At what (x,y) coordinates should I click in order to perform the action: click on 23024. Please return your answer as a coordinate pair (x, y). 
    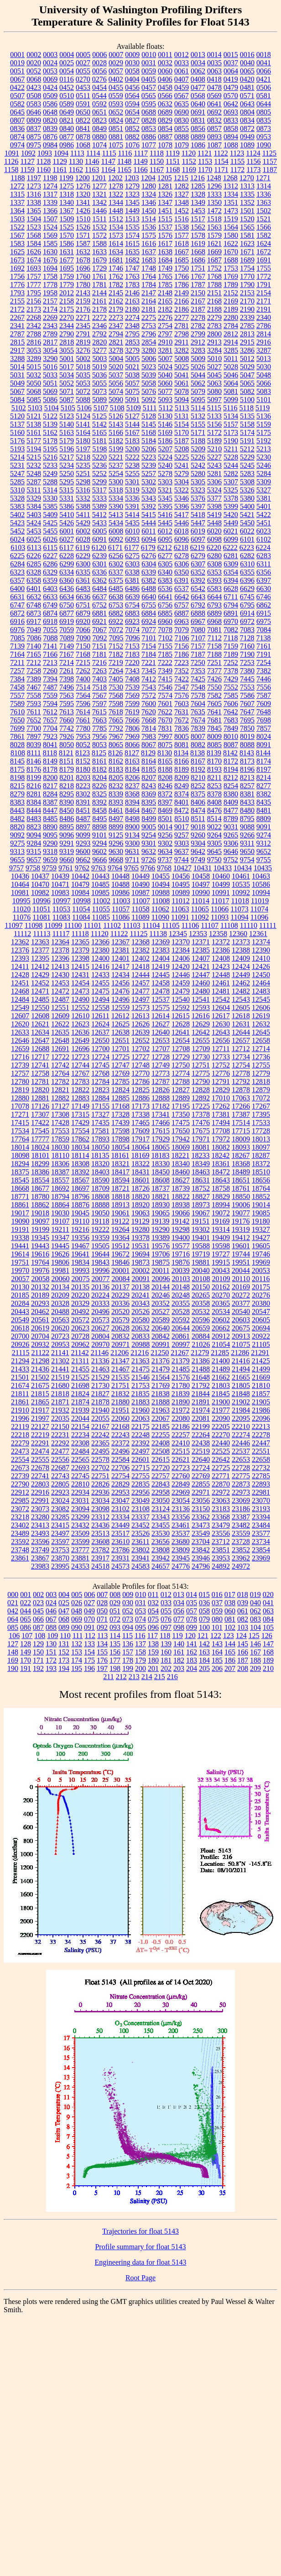
    Looking at the image, I should click on (60, 1500).